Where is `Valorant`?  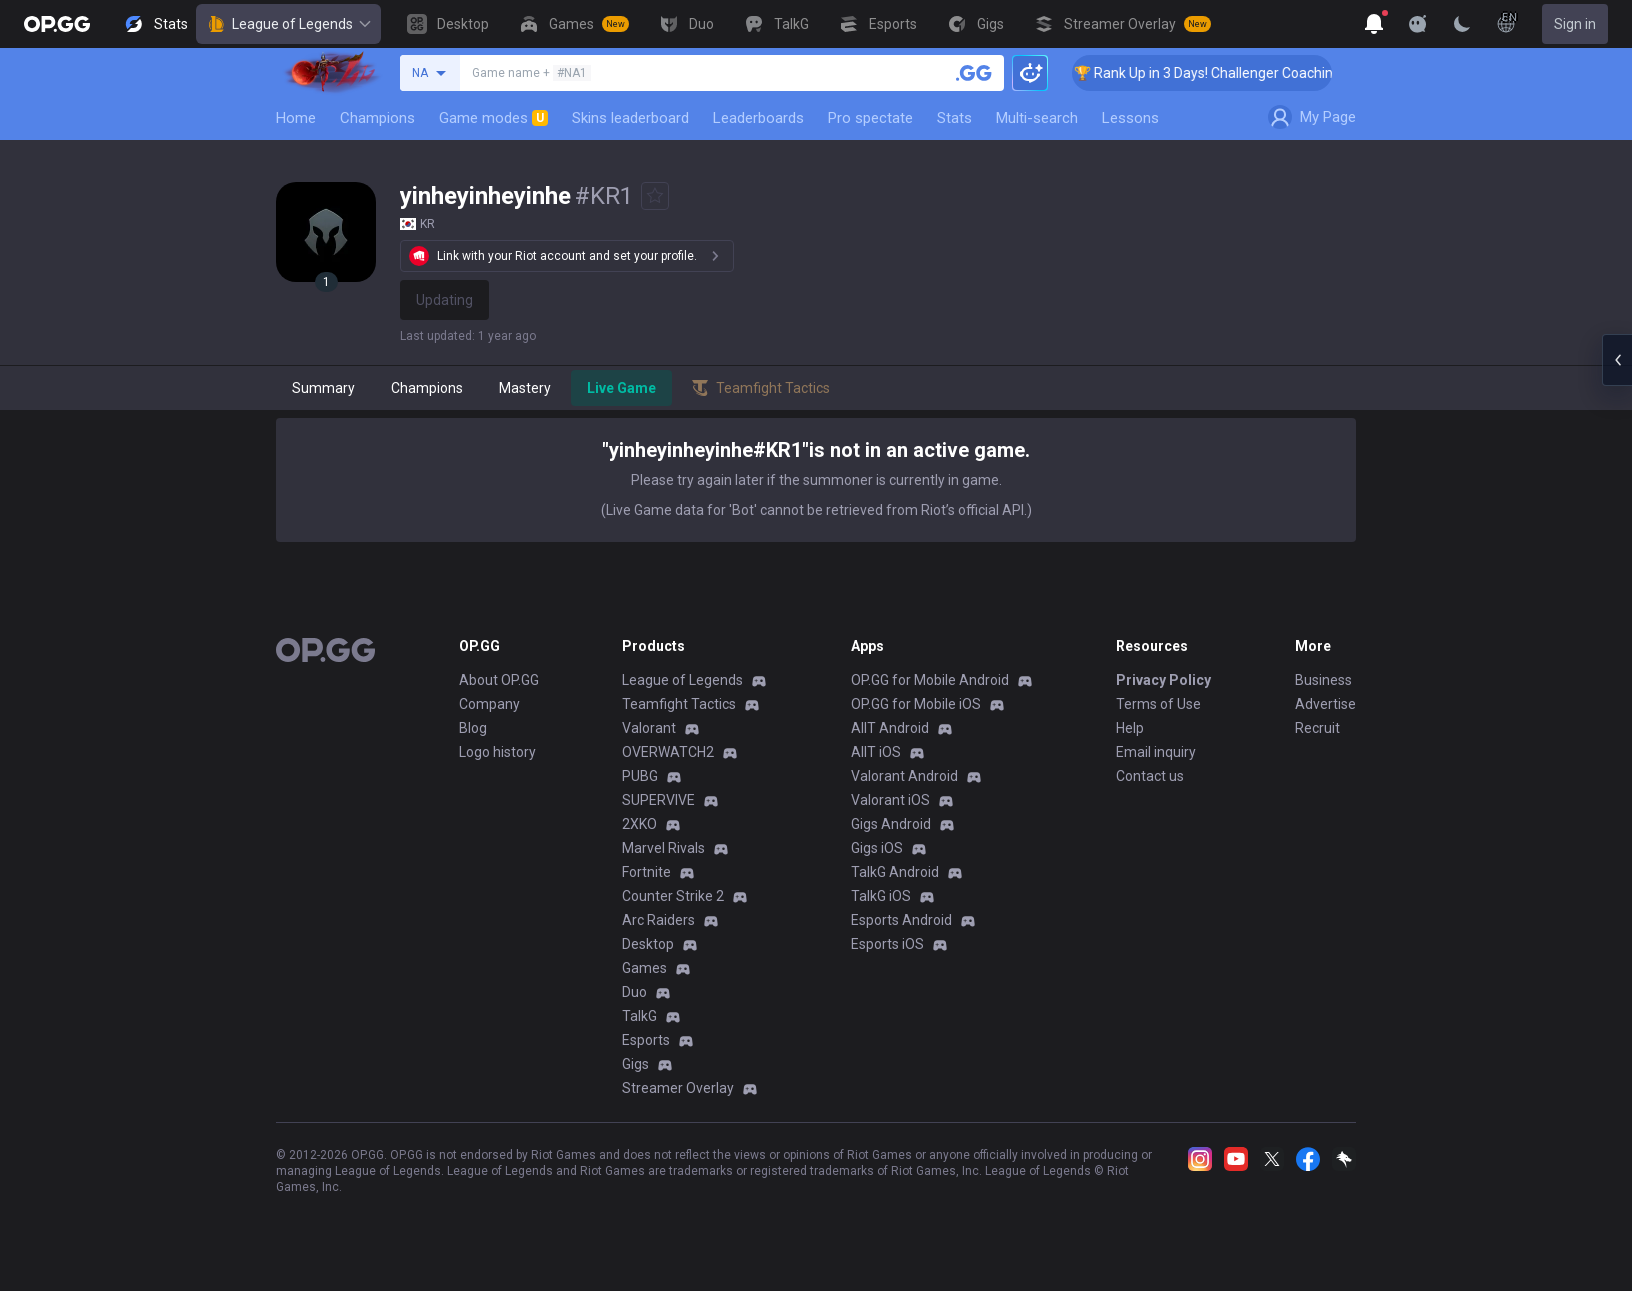 Valorant is located at coordinates (649, 728).